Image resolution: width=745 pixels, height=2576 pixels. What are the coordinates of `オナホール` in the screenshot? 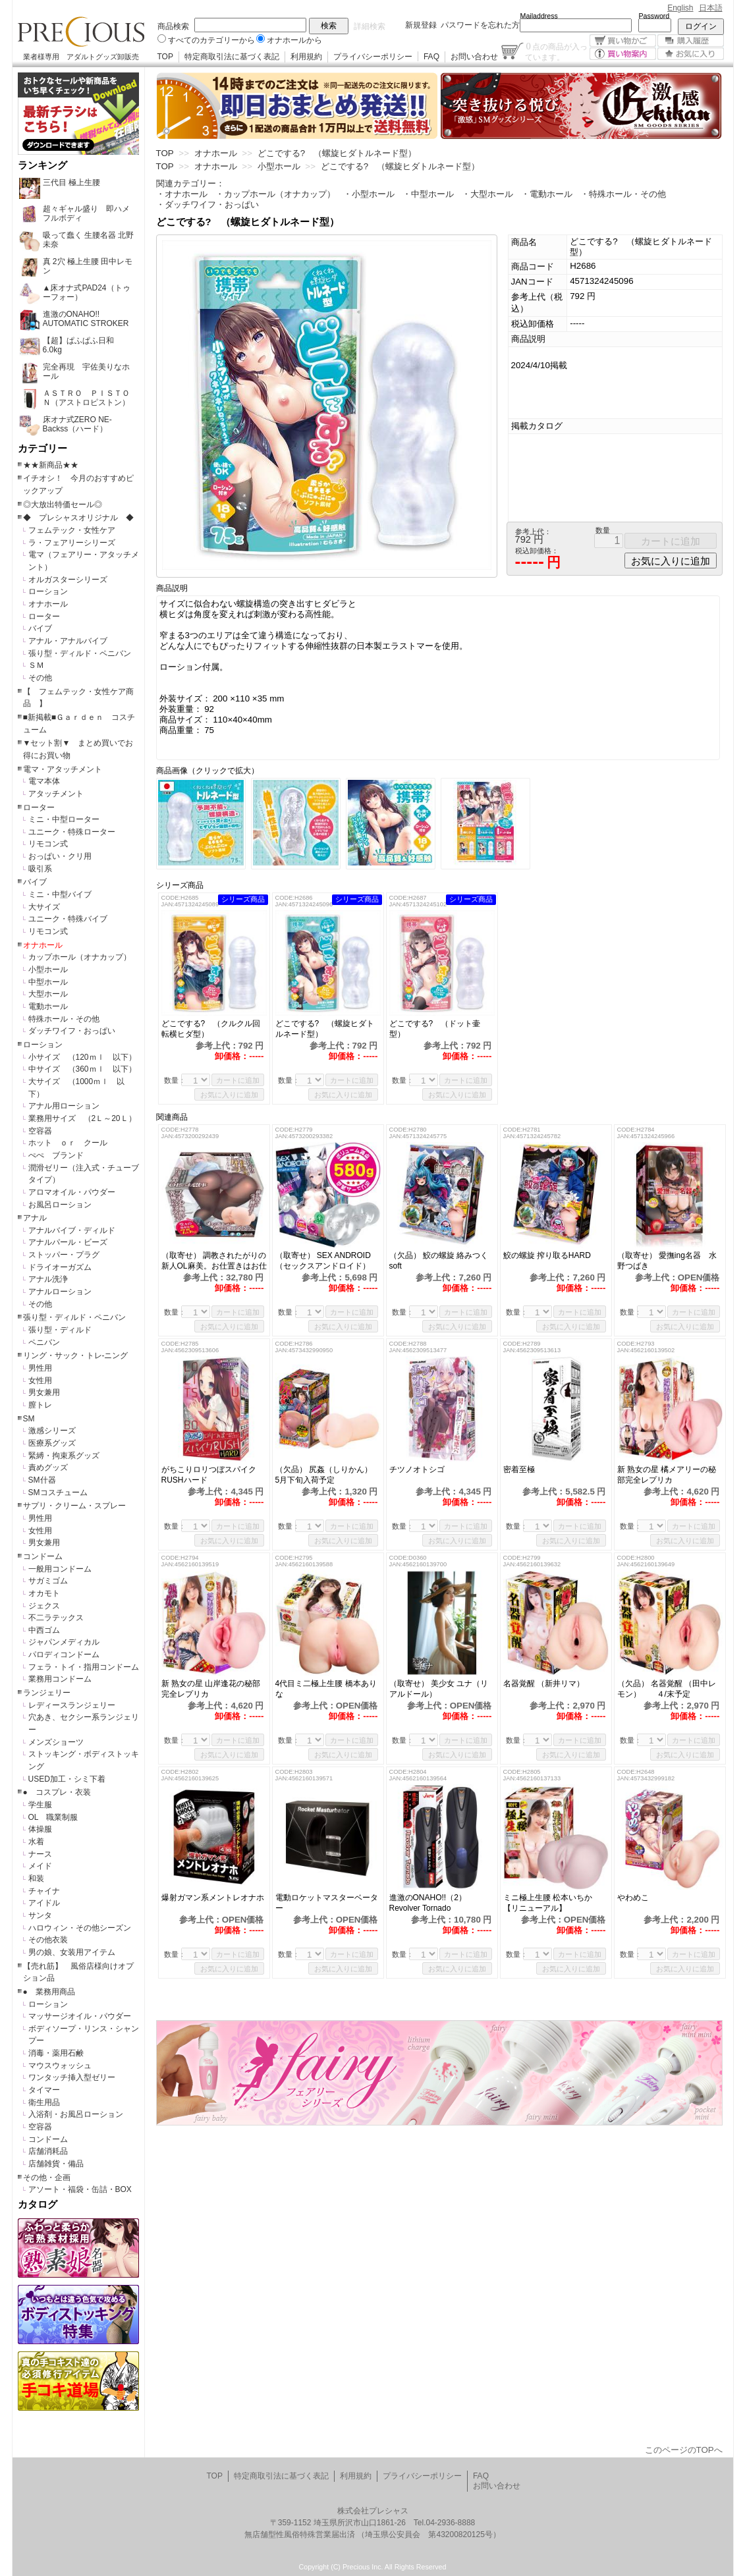 It's located at (48, 604).